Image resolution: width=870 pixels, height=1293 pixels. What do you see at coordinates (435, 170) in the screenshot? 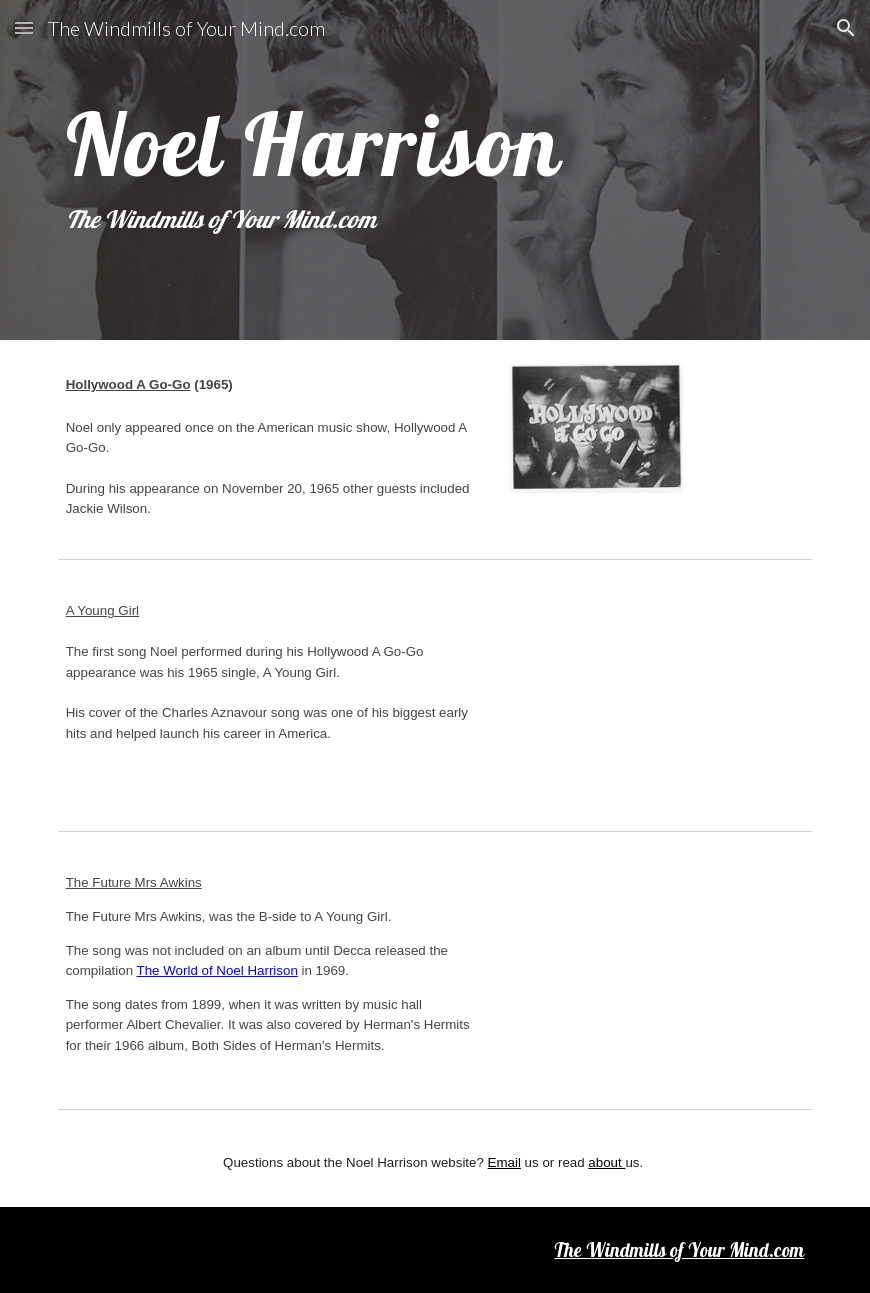
I see `[main]` at bounding box center [435, 170].